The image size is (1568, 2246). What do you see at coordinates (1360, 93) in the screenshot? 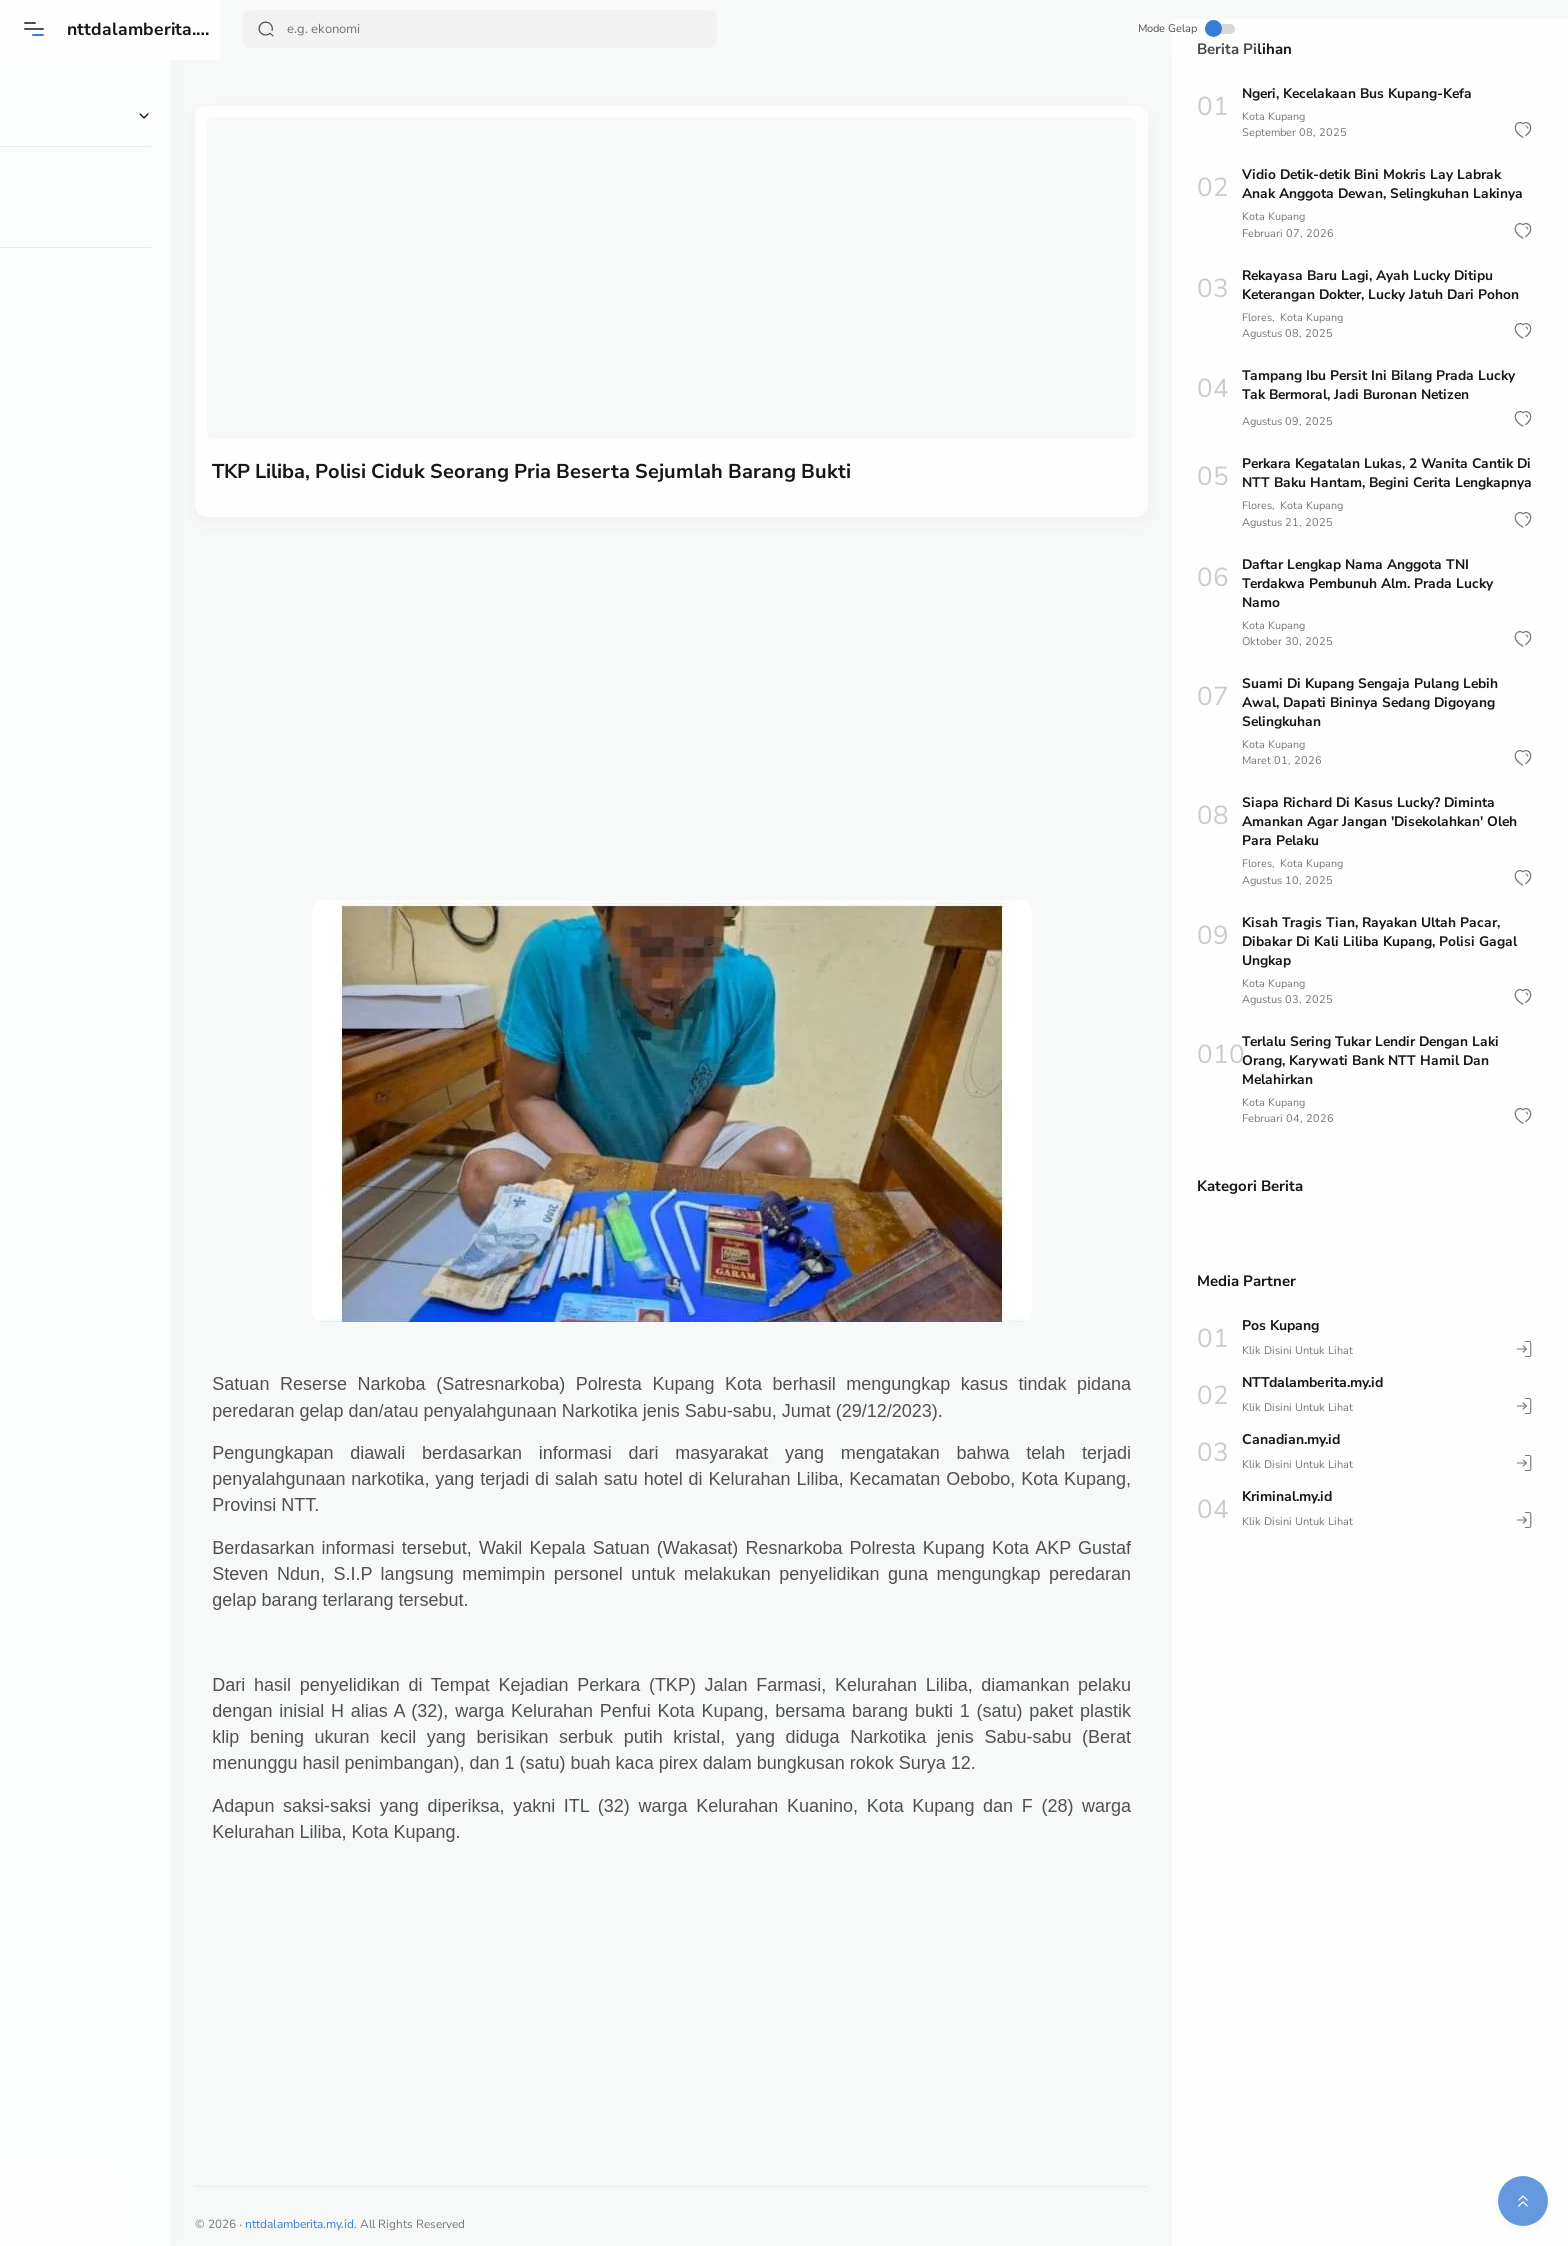
I see `Ngeri, Kecelakaan Bus Kupang-Kefa` at bounding box center [1360, 93].